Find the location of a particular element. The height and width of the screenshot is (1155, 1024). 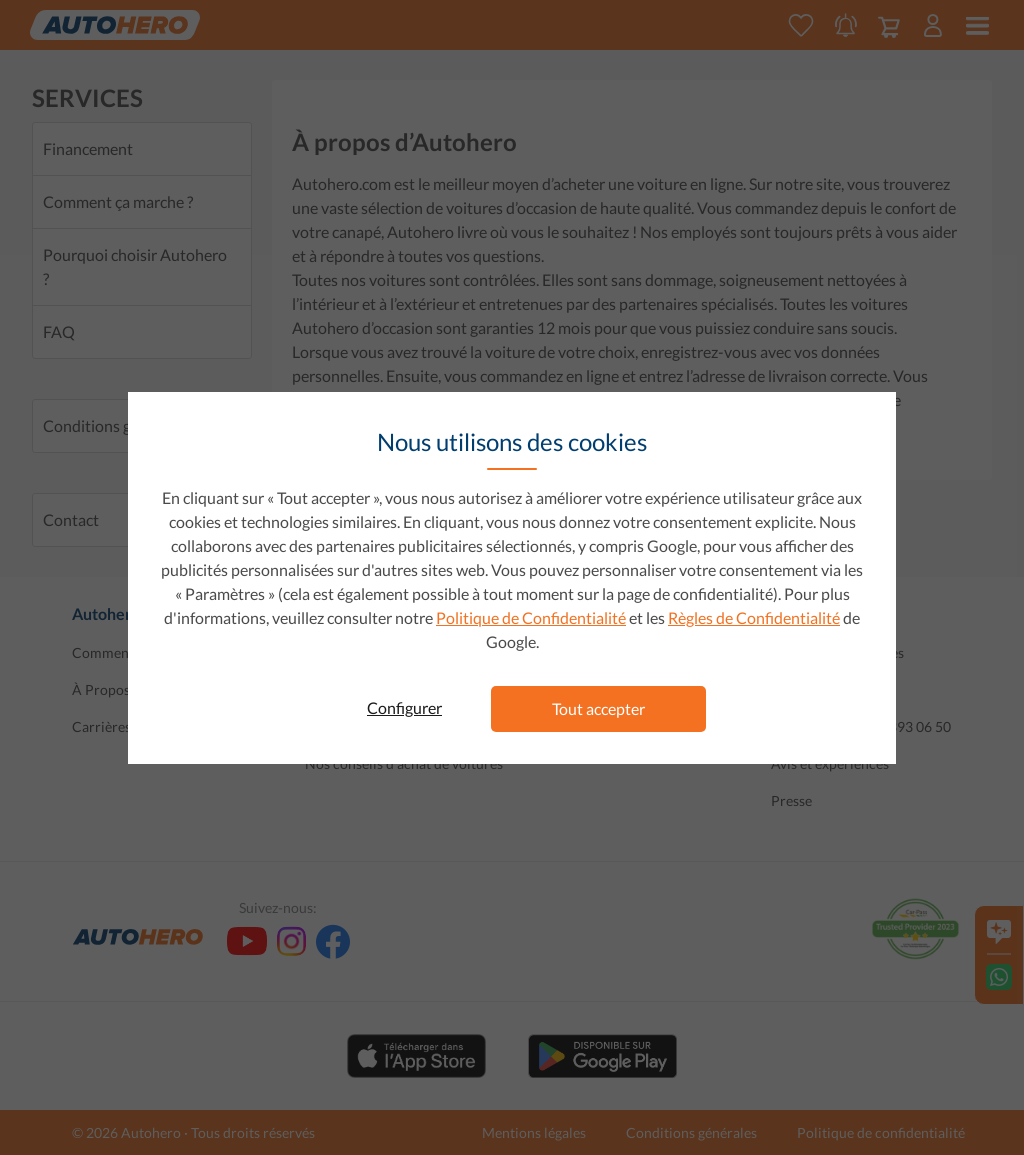

Politique de Confidentialité is located at coordinates (531, 617).